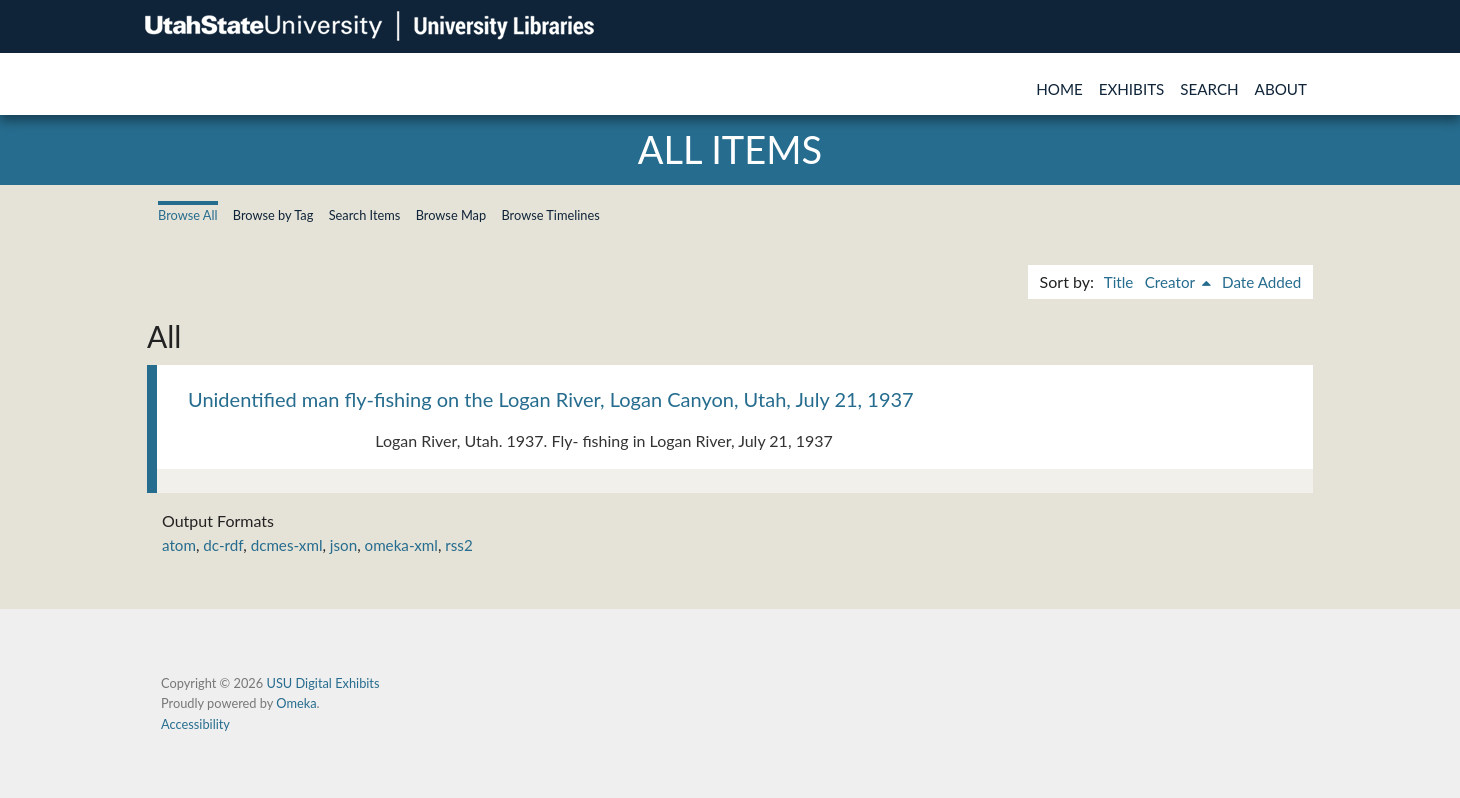 This screenshot has height=798, width=1460. I want to click on Browse Timelines, so click(550, 215).